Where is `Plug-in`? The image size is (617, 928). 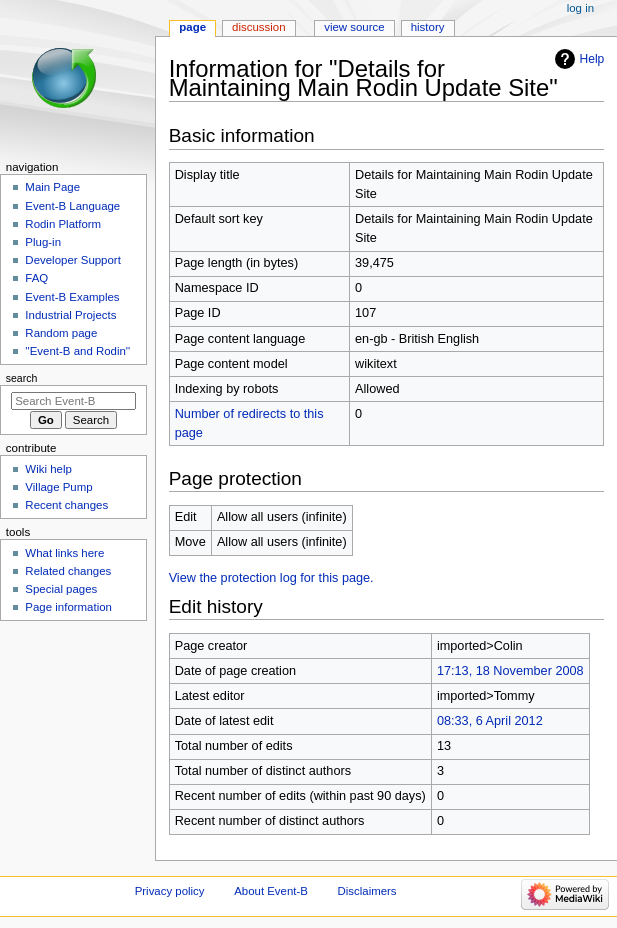
Plug-in is located at coordinates (43, 242).